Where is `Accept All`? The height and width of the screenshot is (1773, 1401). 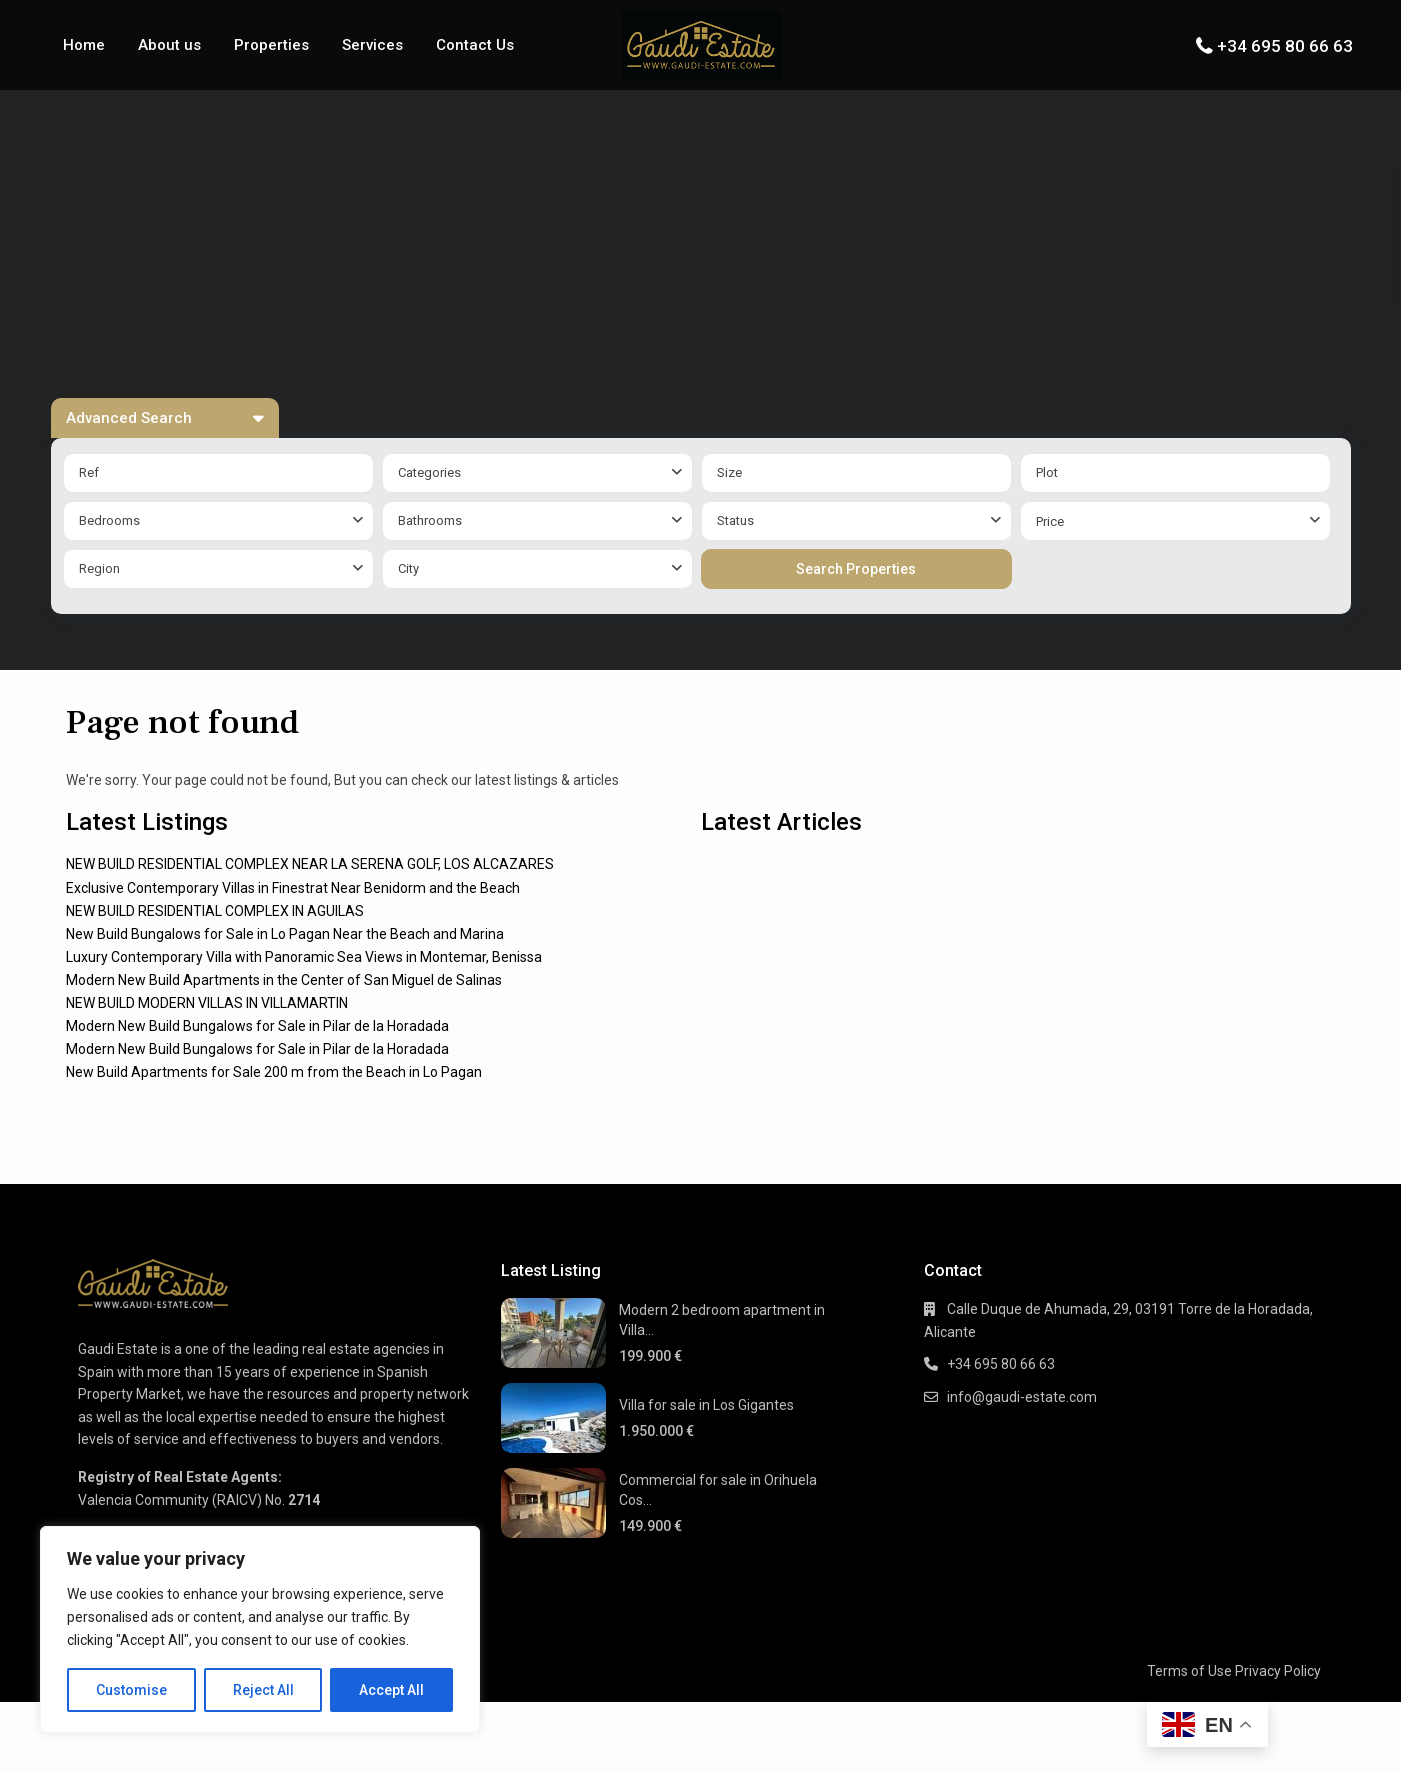 Accept All is located at coordinates (391, 1690).